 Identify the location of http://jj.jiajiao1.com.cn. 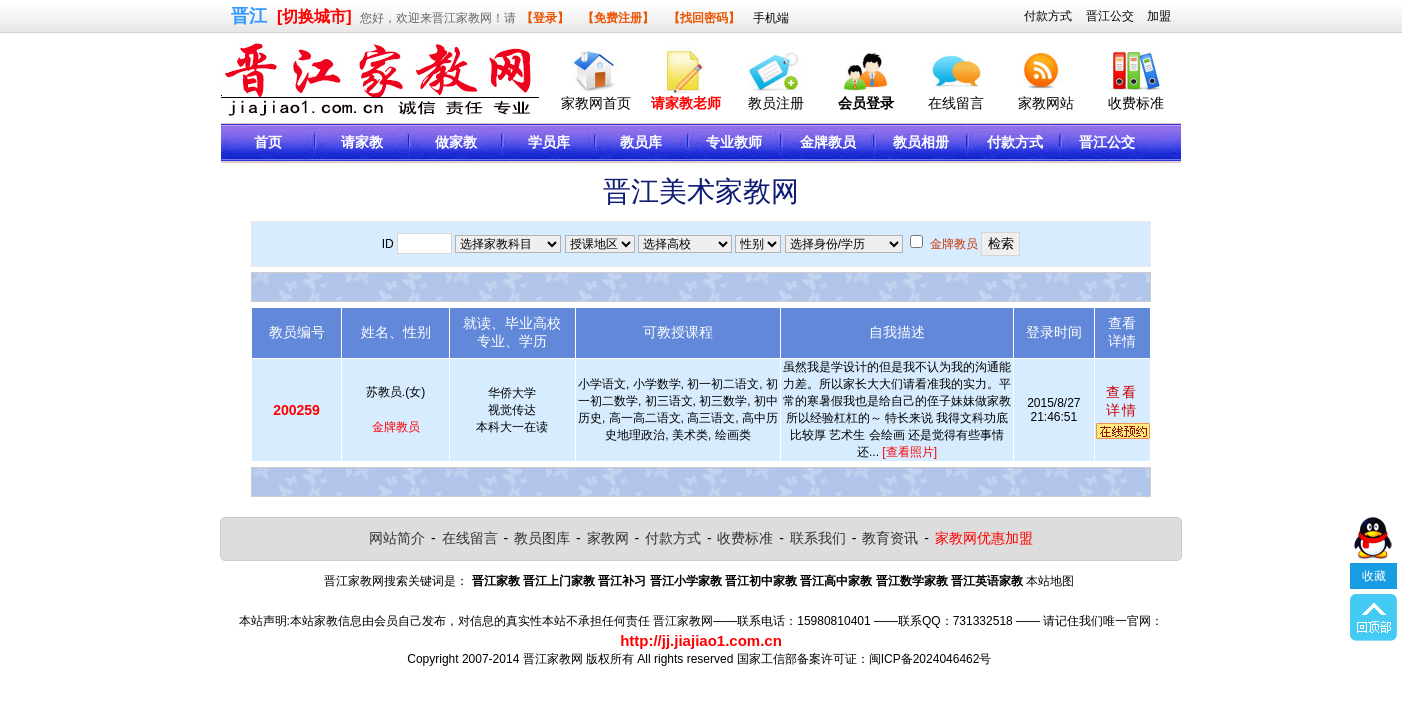
(701, 640).